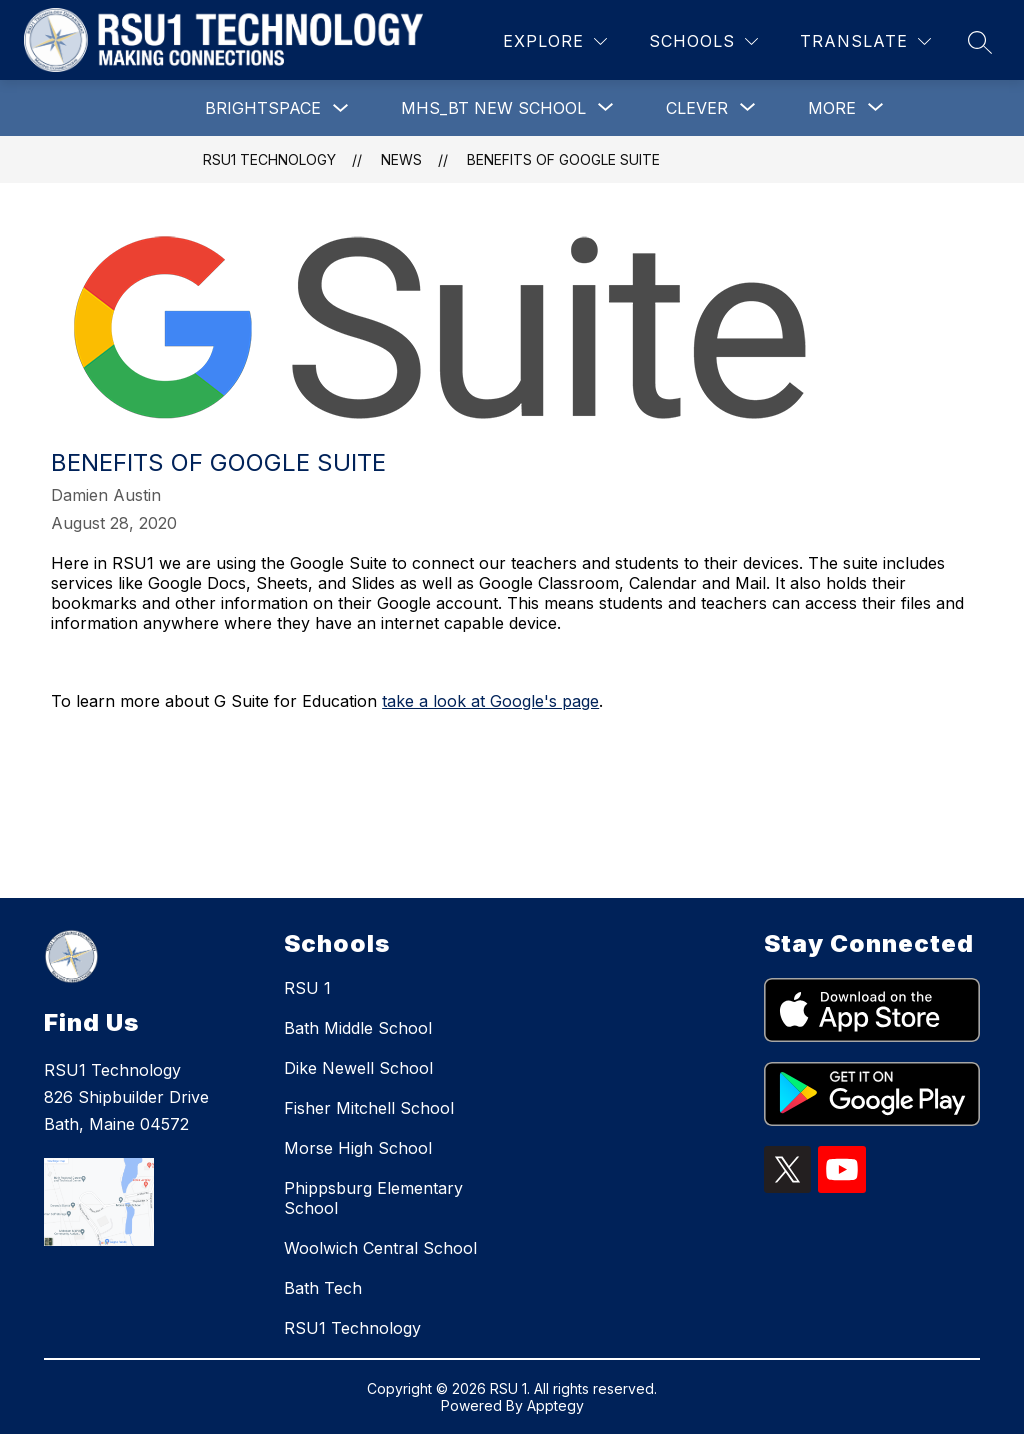 The width and height of the screenshot is (1024, 1434). Describe the element at coordinates (369, 1108) in the screenshot. I see `Fisher Mitchell School` at that location.